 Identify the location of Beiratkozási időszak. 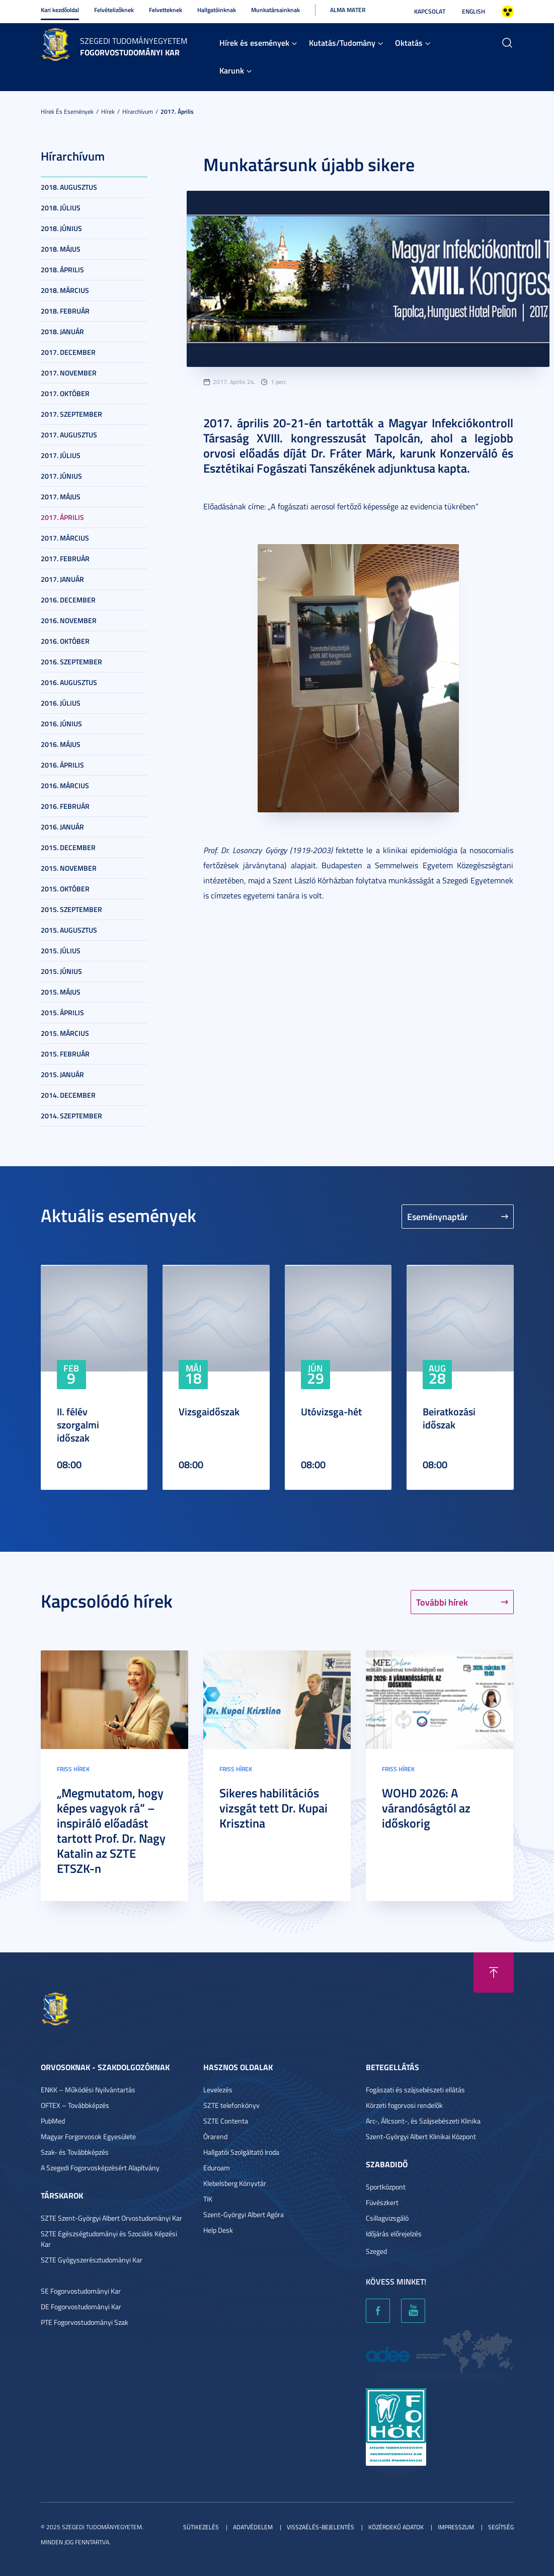
(449, 1417).